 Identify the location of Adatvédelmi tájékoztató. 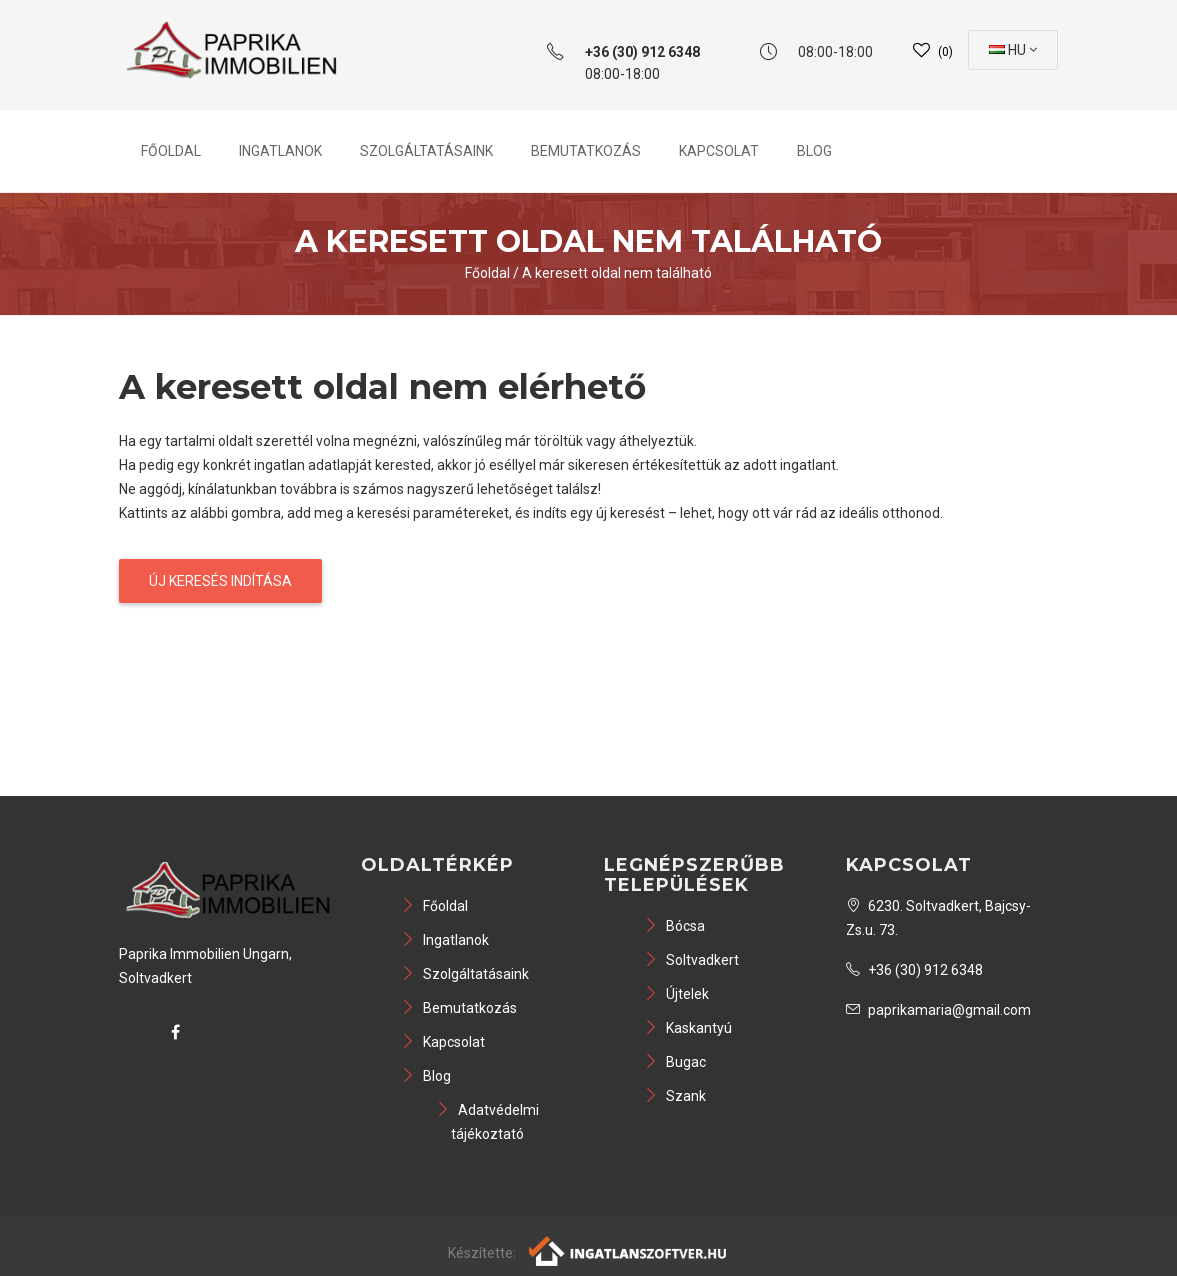
(487, 1122).